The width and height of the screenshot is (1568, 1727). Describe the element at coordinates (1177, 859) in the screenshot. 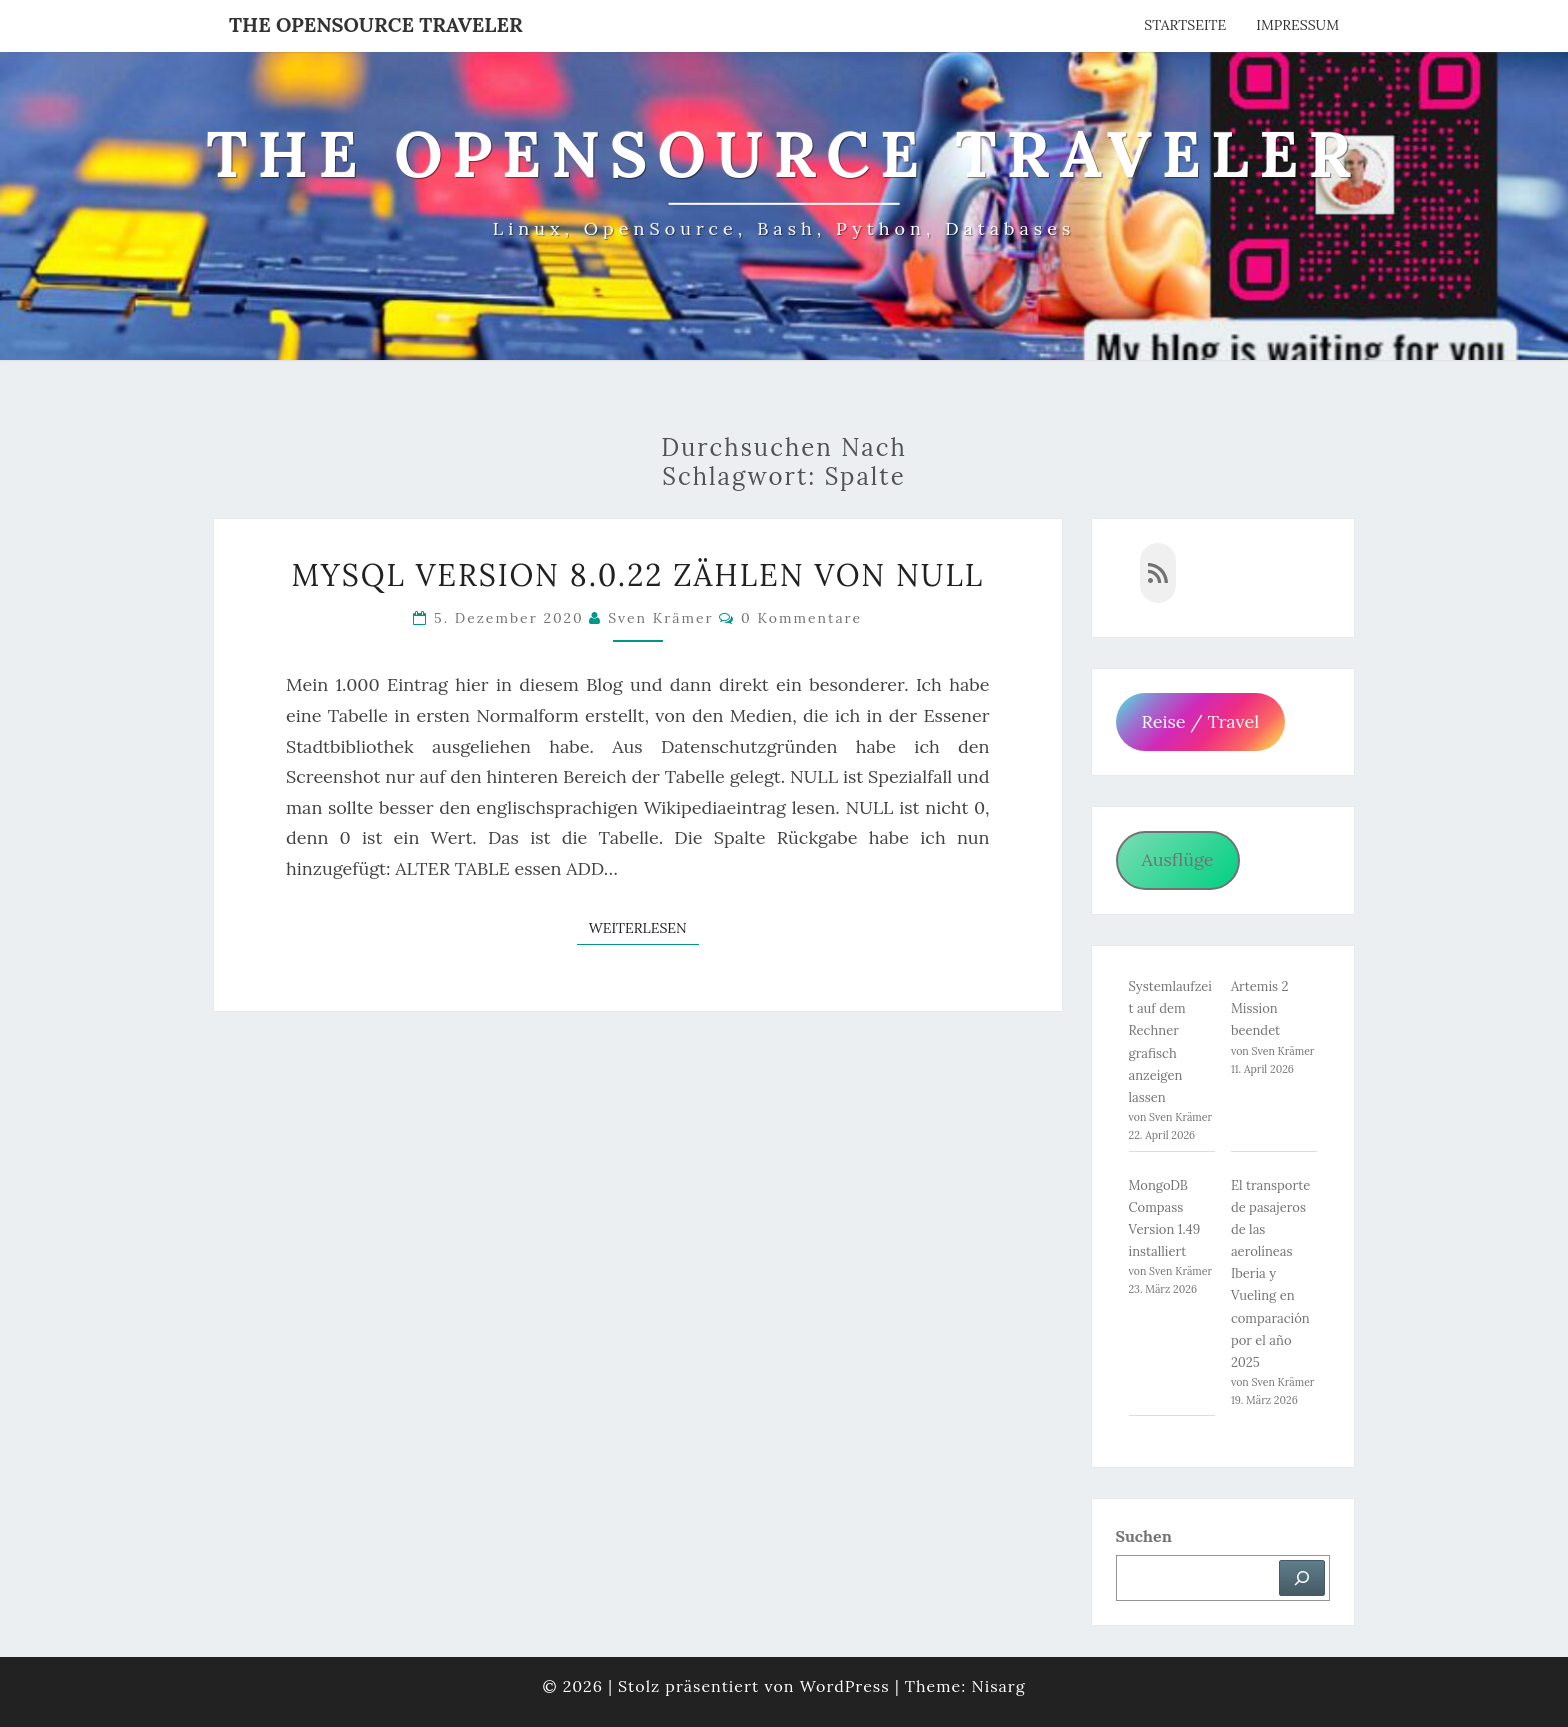

I see `Ausflüge` at that location.